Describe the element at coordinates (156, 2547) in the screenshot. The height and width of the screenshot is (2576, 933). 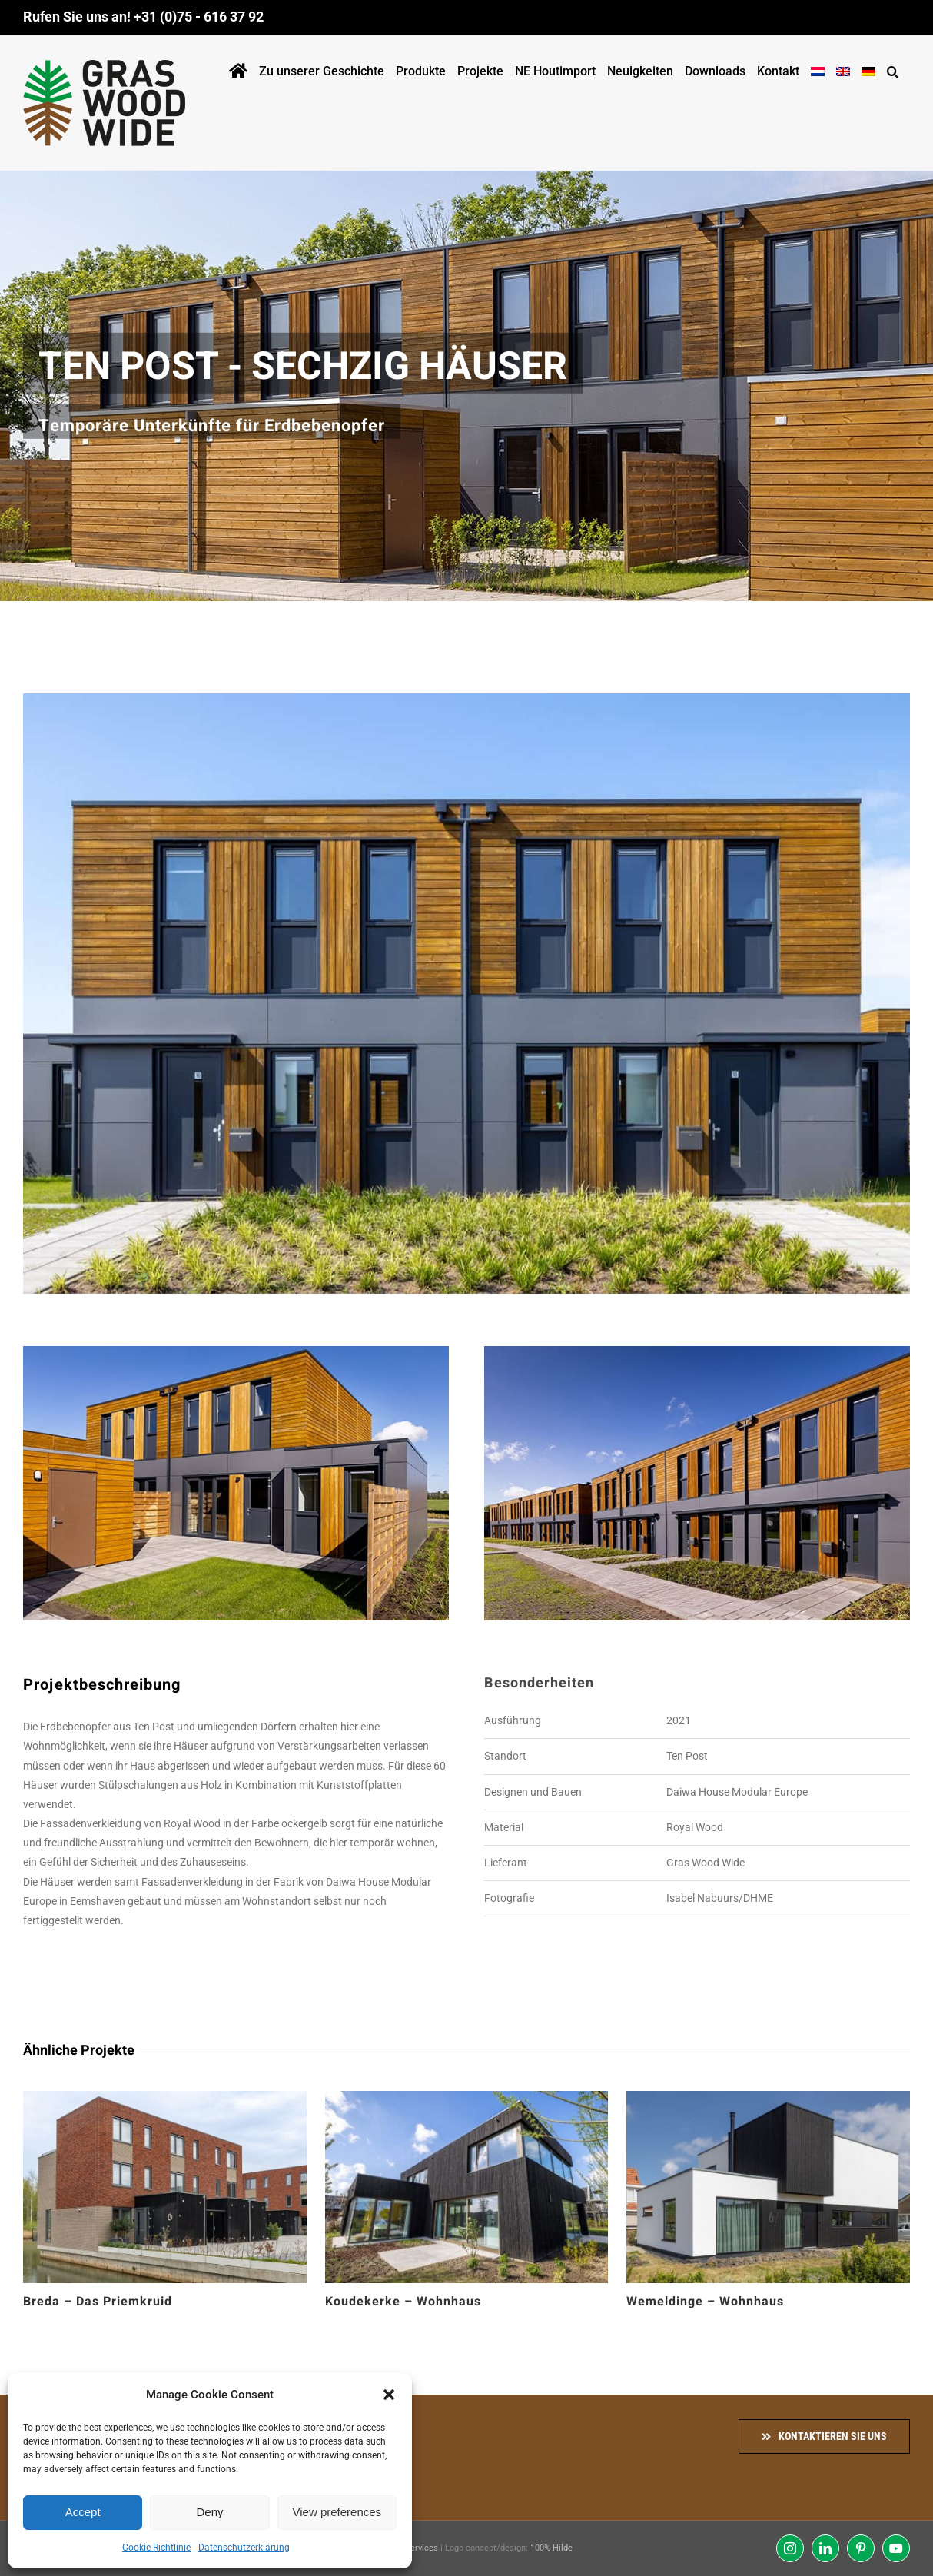
I see `Cookie-Richtlinie` at that location.